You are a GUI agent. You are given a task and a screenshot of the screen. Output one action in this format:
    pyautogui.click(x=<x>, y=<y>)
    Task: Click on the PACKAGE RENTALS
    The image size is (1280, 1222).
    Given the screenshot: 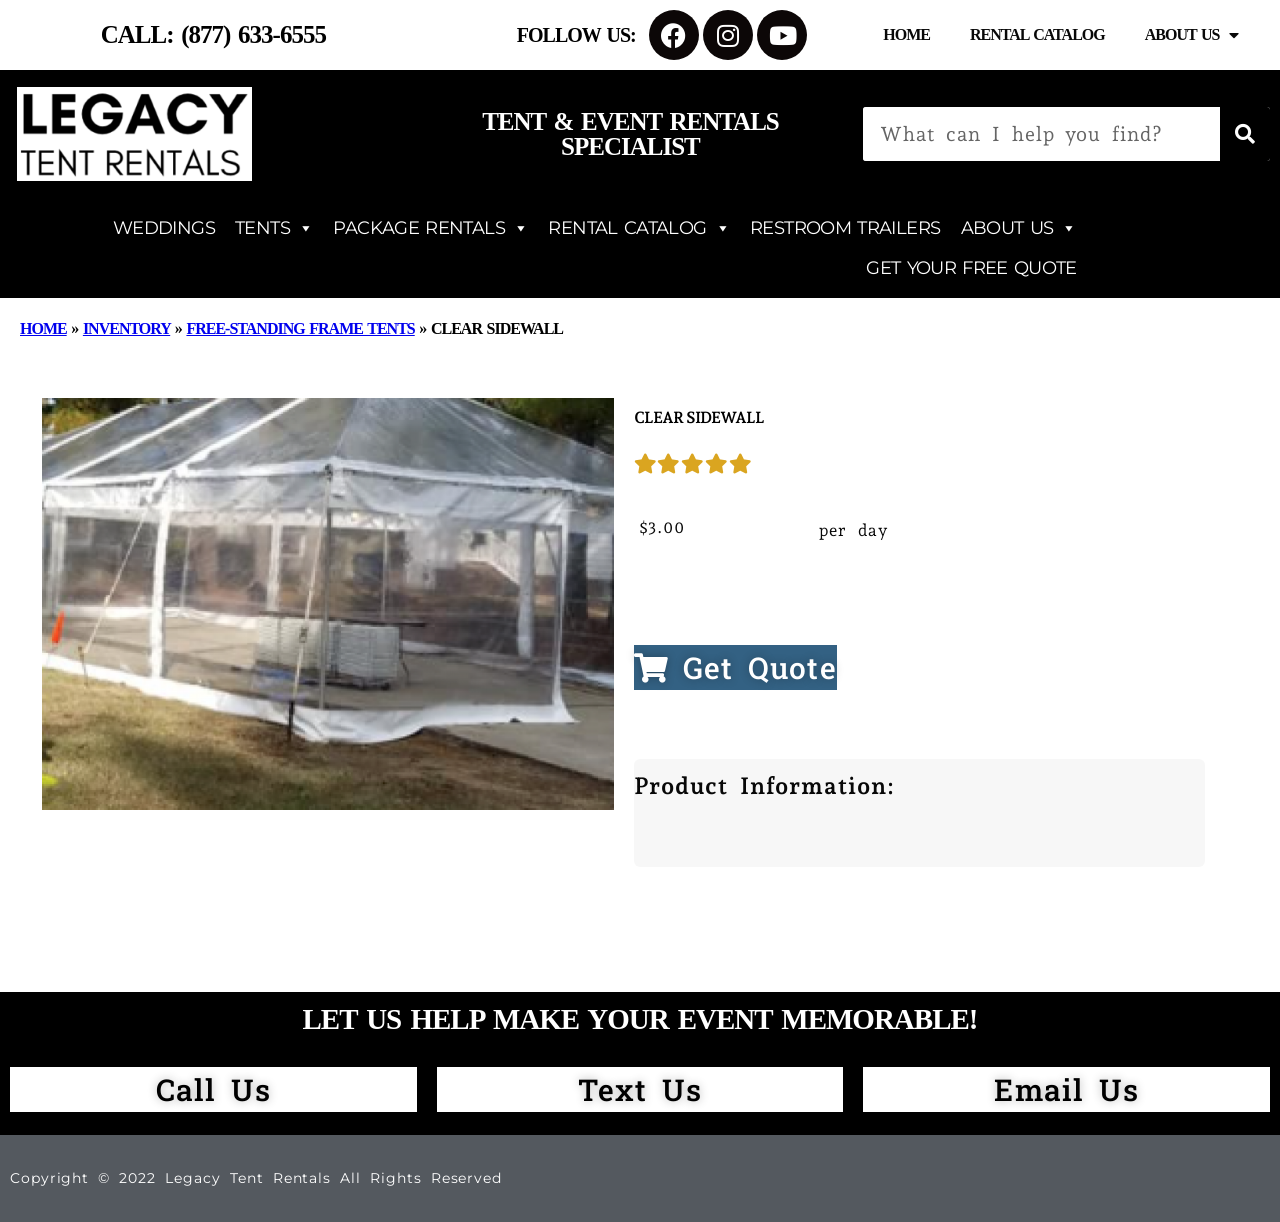 What is the action you would take?
    pyautogui.click(x=430, y=228)
    